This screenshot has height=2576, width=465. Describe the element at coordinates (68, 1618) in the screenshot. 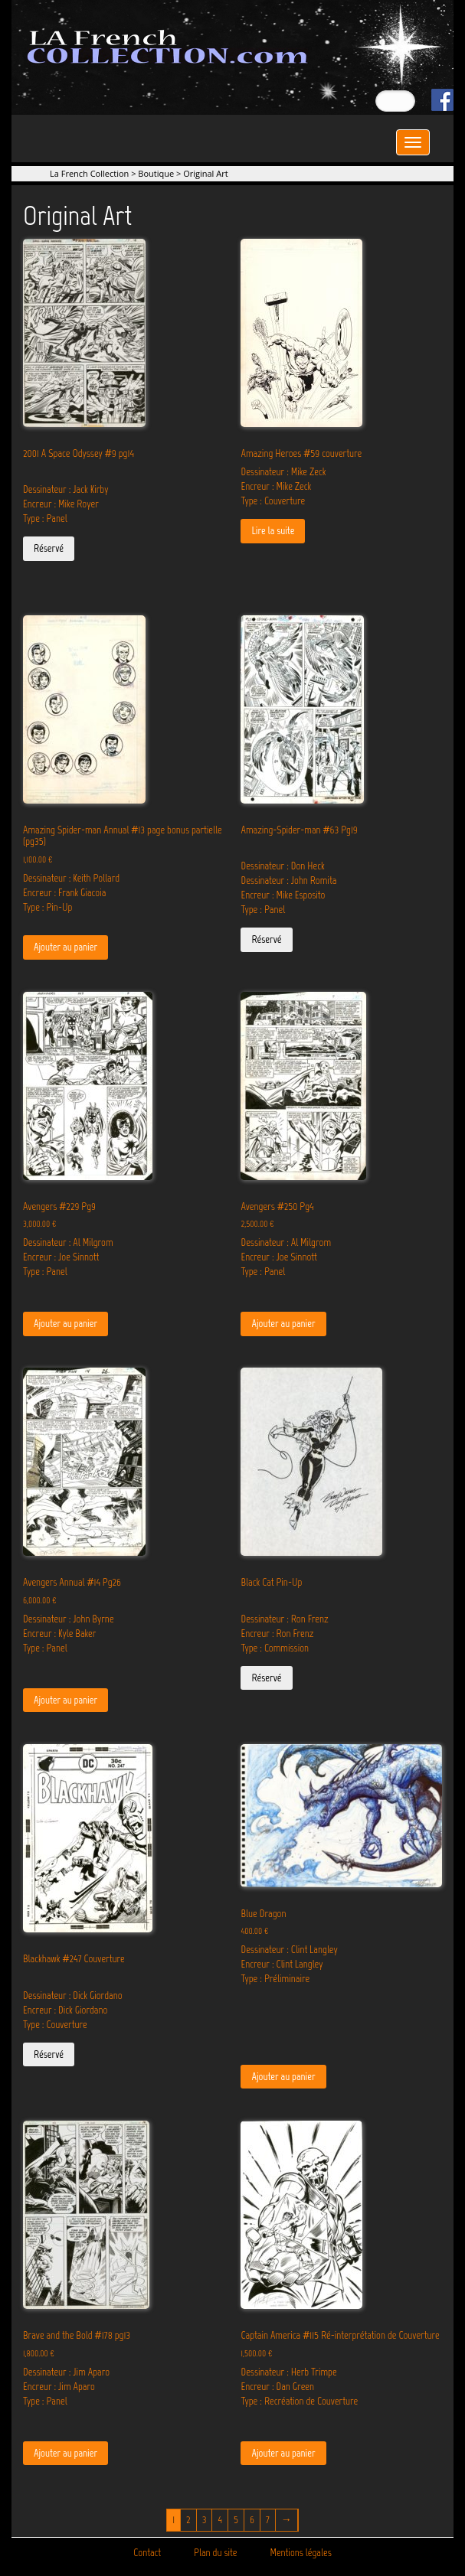

I see `Dessinateur : John Byrne` at that location.